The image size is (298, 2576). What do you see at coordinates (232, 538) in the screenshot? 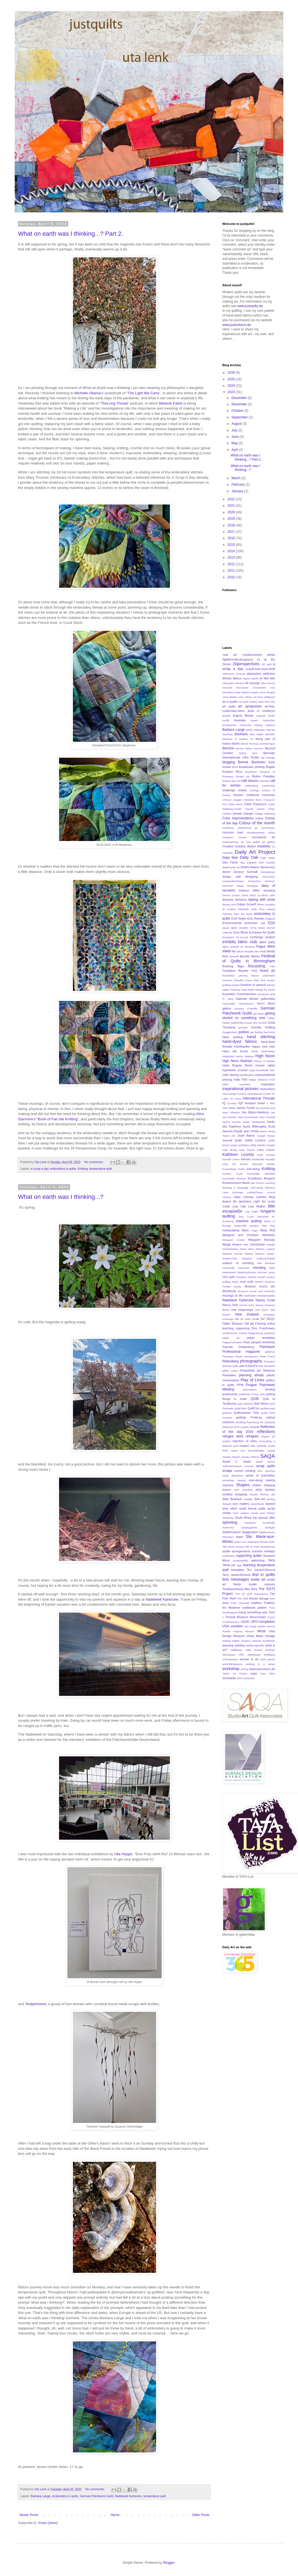
I see `2016` at bounding box center [232, 538].